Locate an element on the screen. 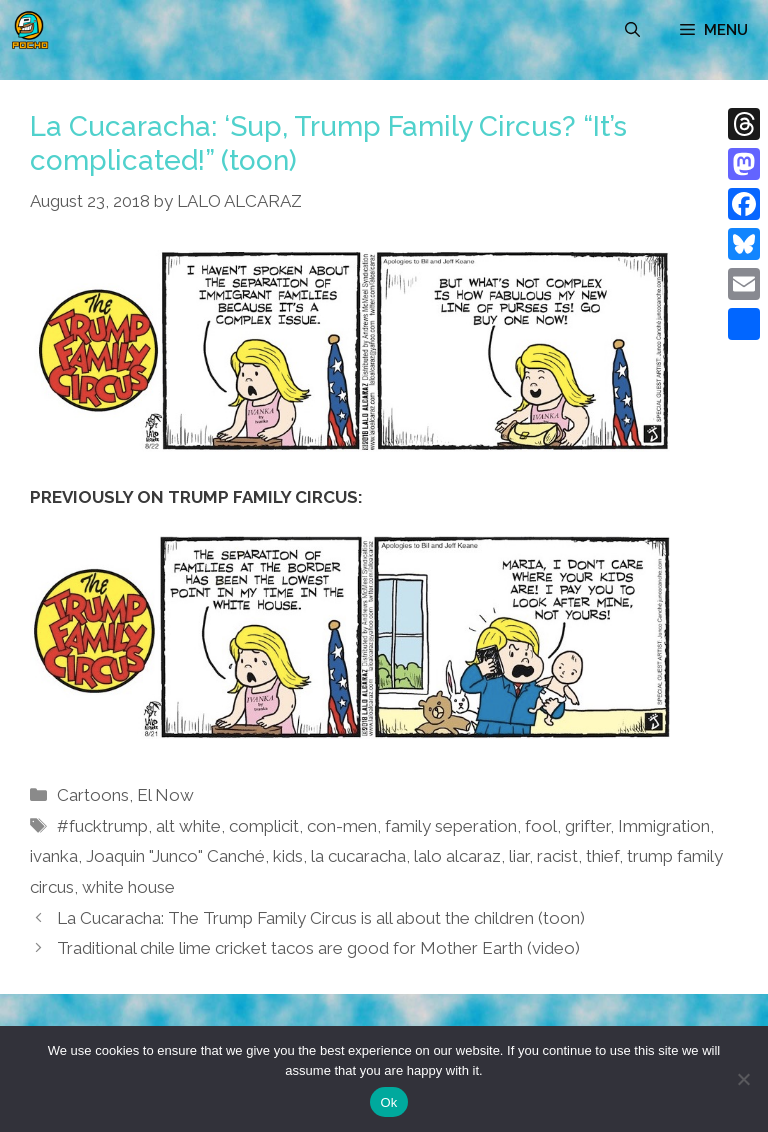 The height and width of the screenshot is (1132, 768). Joaquin "Junco" Canché is located at coordinates (175, 856).